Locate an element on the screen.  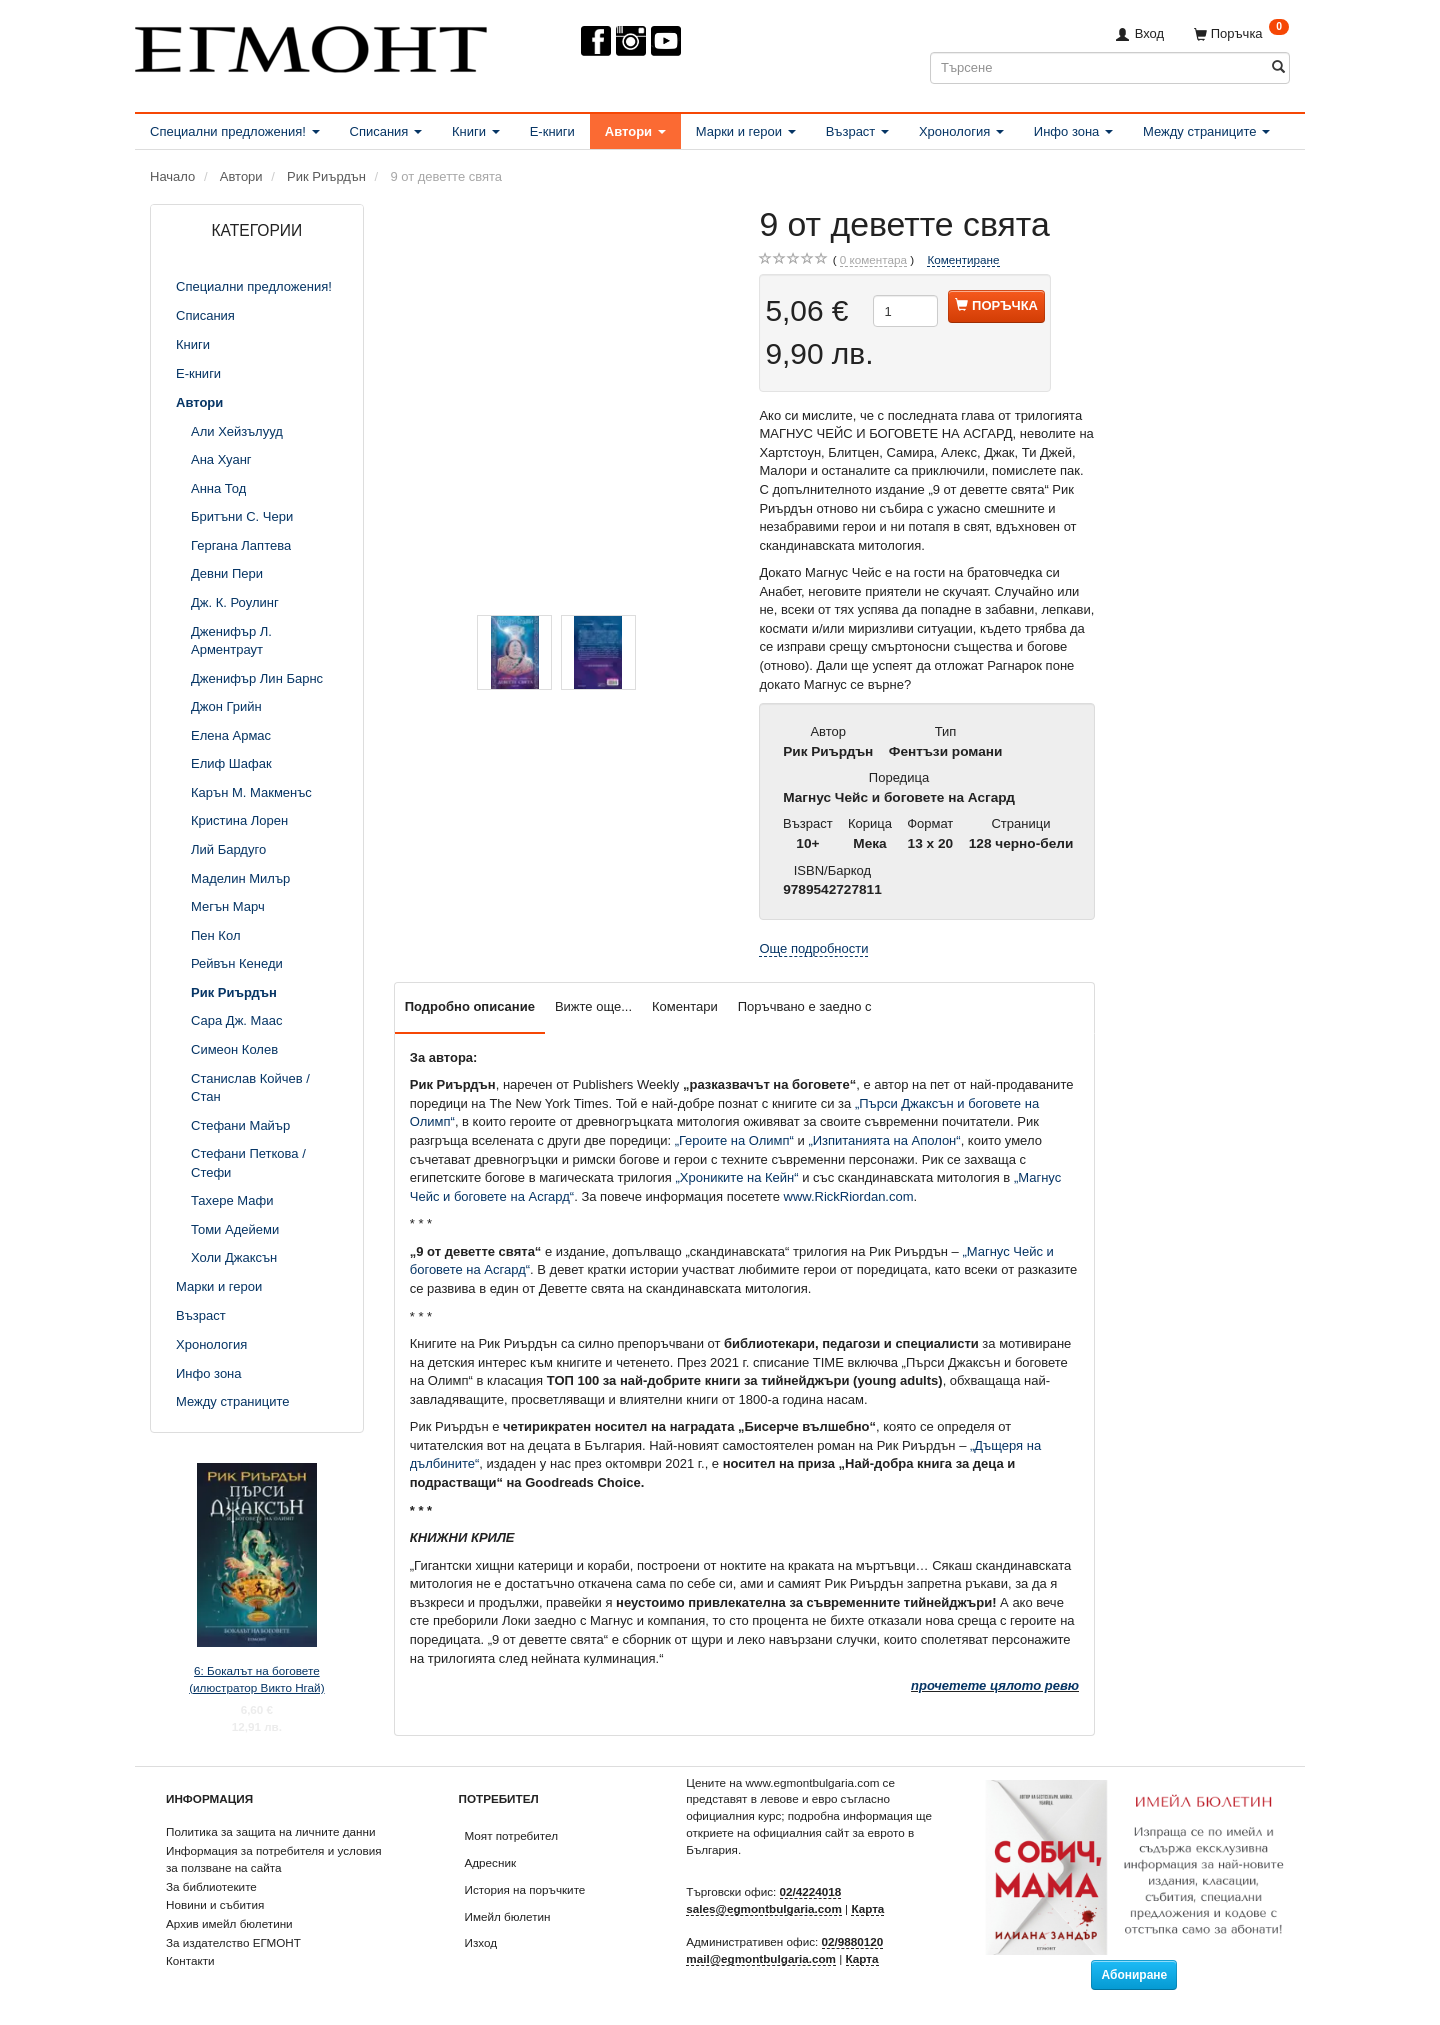
Имейл бюлетин is located at coordinates (508, 1916).